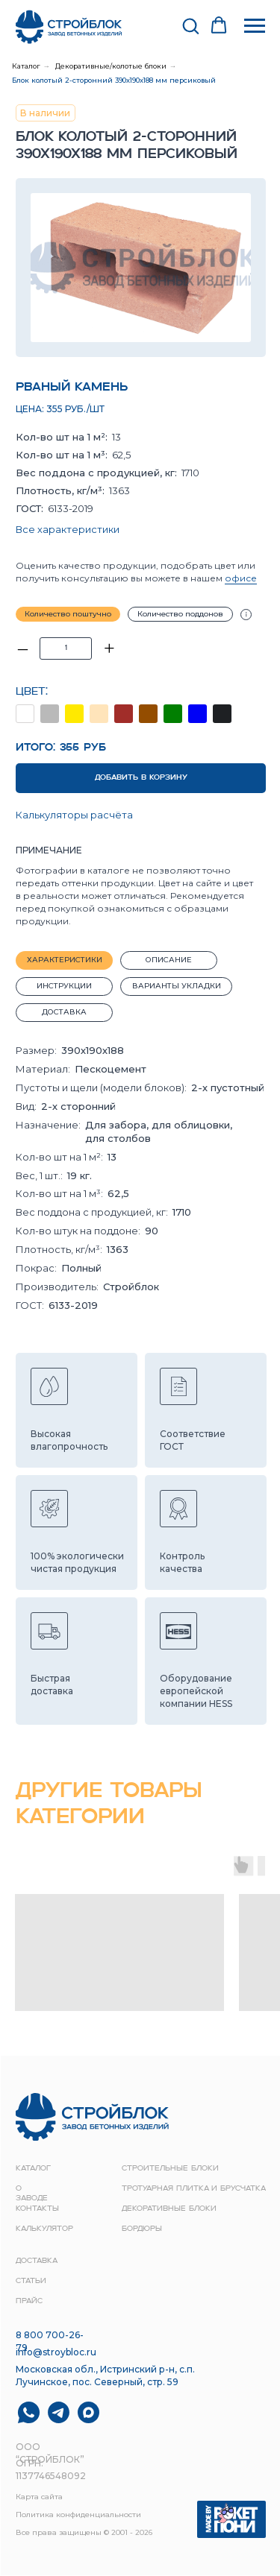 The image size is (280, 2576). I want to click on Тротуарная плитка и брусчатка, so click(194, 2189).